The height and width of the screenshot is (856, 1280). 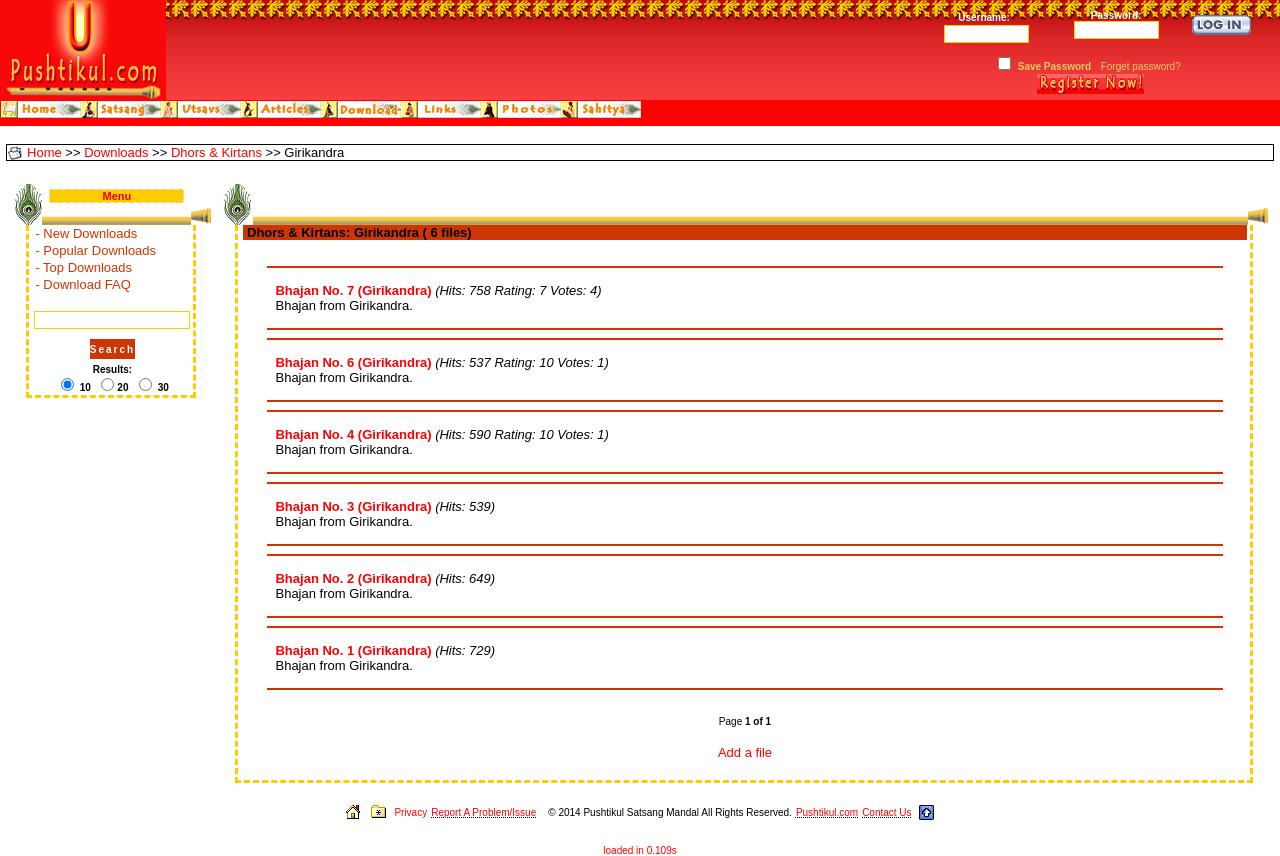 What do you see at coordinates (1141, 66) in the screenshot?
I see `Forget password?` at bounding box center [1141, 66].